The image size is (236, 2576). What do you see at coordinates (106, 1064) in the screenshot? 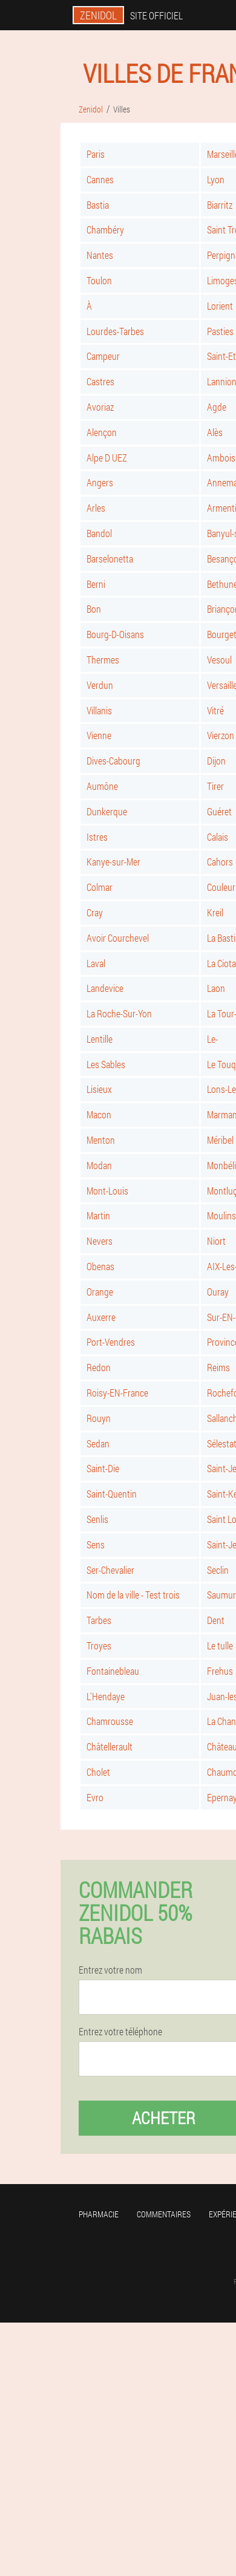
I see `Les Sables` at bounding box center [106, 1064].